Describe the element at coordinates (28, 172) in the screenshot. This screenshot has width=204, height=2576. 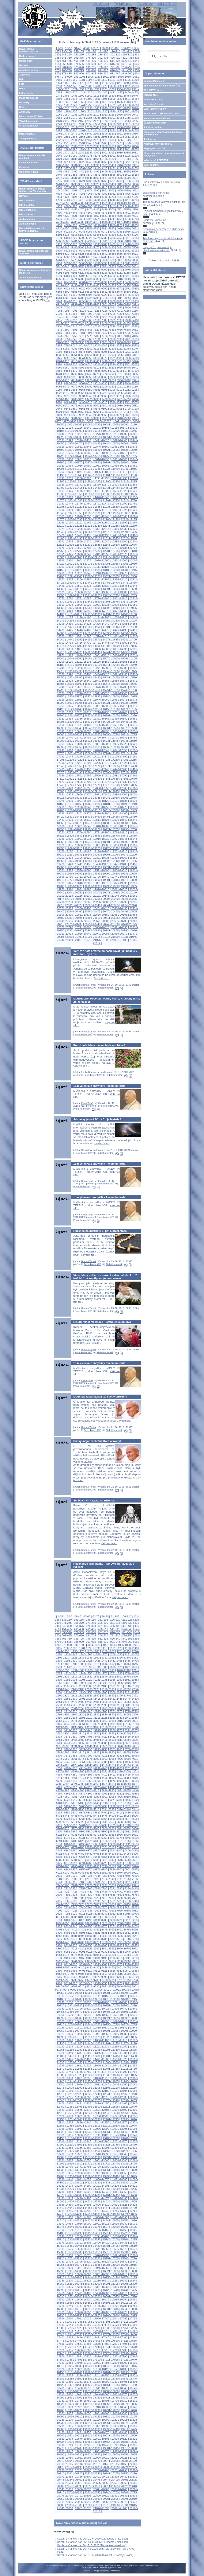
I see `Objednávky knih` at that location.